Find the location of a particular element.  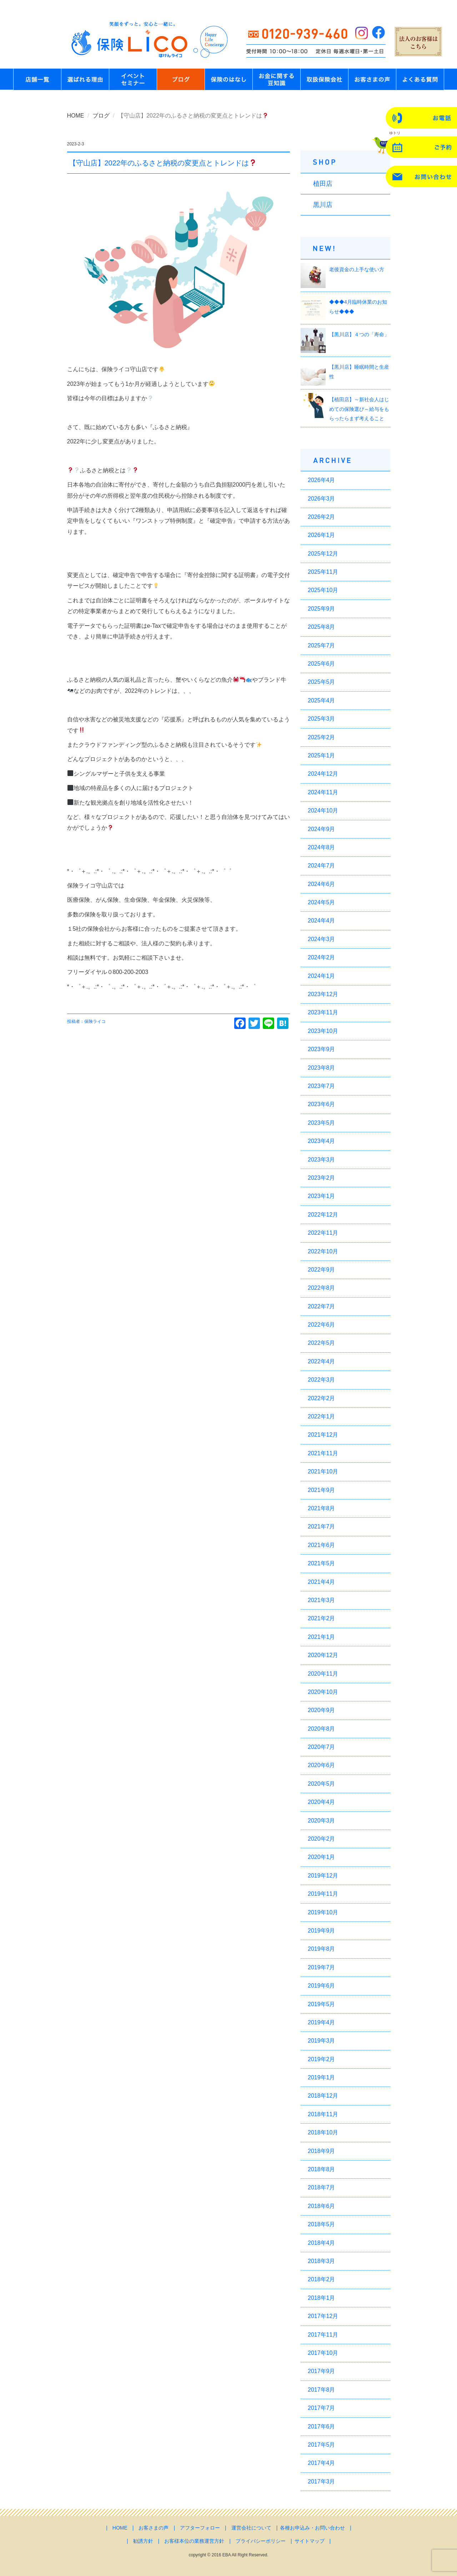

2017年9月 is located at coordinates (321, 2371).